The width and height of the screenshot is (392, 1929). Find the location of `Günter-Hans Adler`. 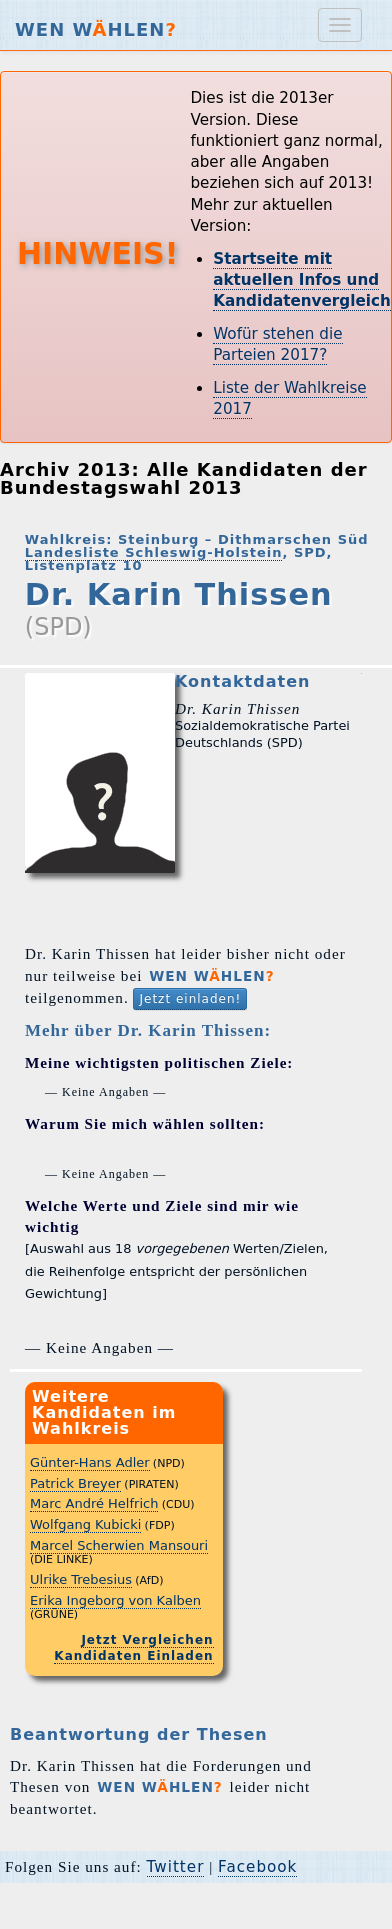

Günter-Hans Adler is located at coordinates (90, 1462).